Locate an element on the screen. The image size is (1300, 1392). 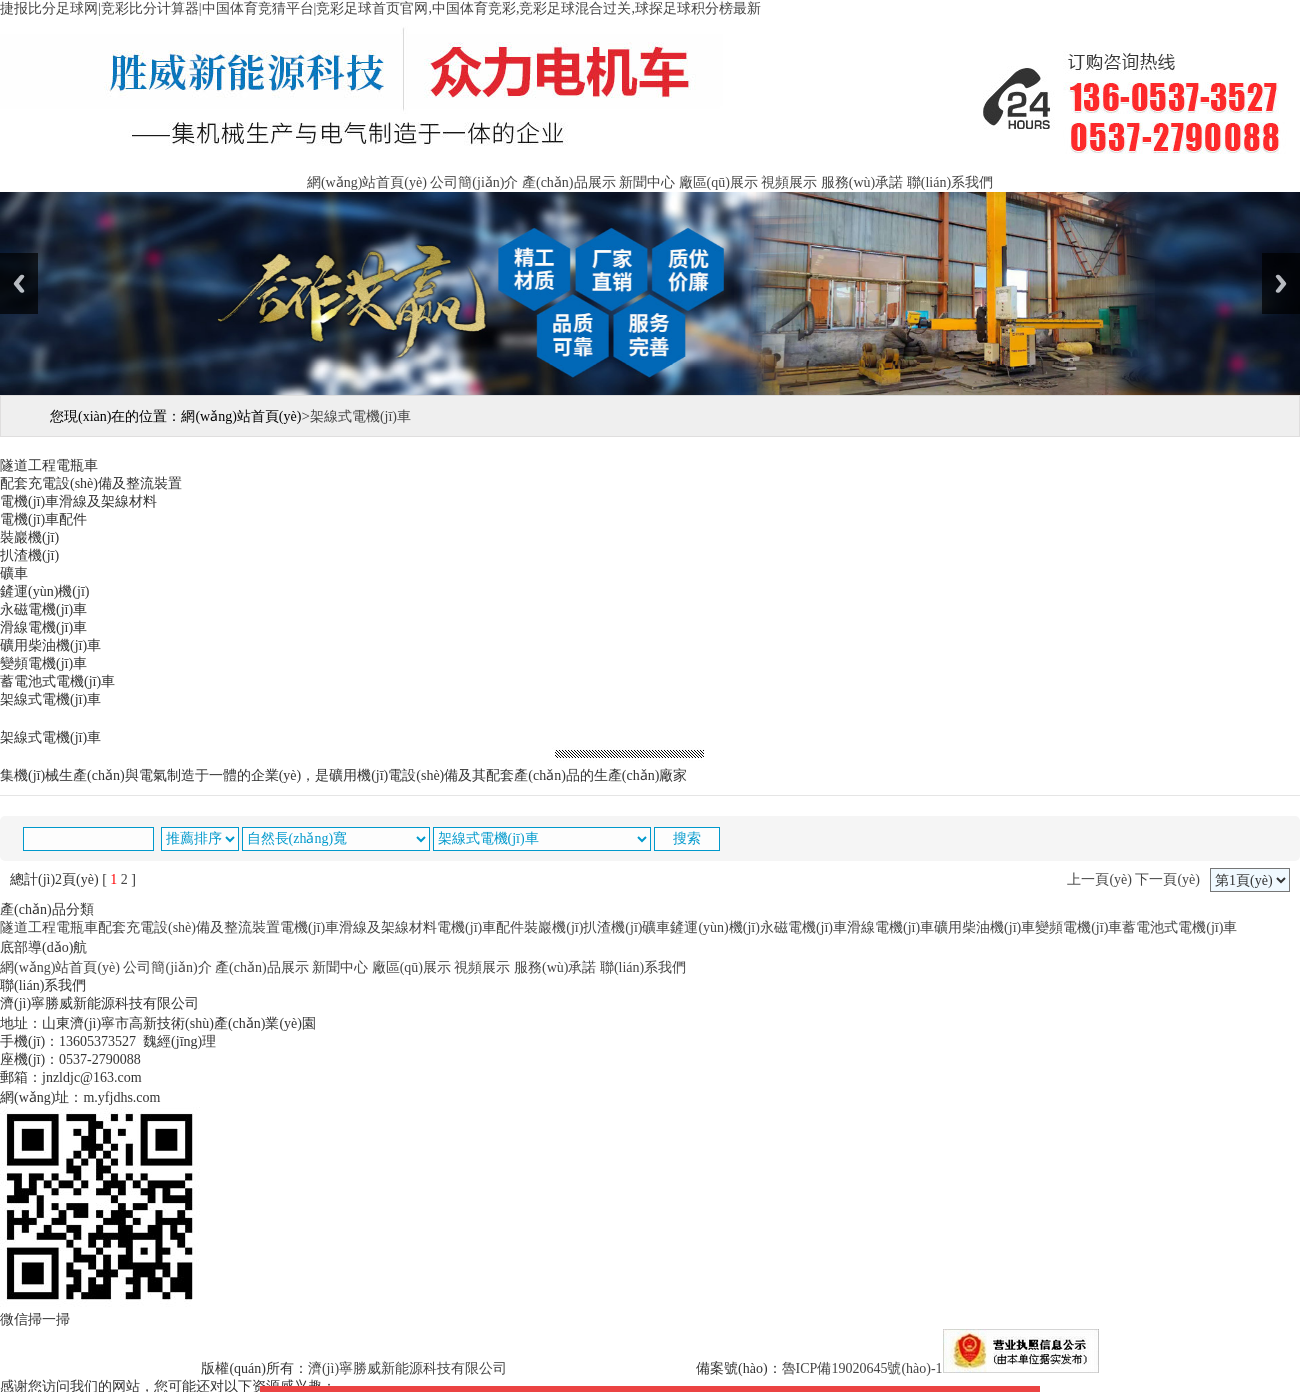
Next is located at coordinates (1281, 283).